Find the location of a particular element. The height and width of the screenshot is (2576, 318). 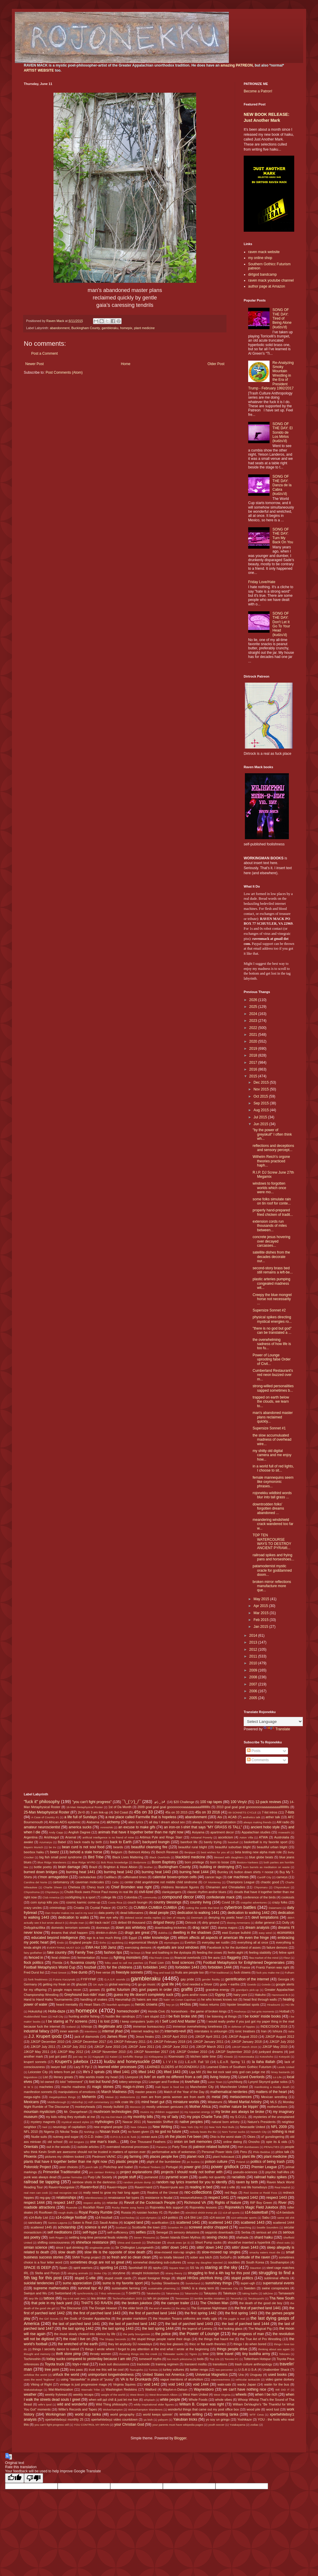

epubbing is located at coordinates (117, 1942).